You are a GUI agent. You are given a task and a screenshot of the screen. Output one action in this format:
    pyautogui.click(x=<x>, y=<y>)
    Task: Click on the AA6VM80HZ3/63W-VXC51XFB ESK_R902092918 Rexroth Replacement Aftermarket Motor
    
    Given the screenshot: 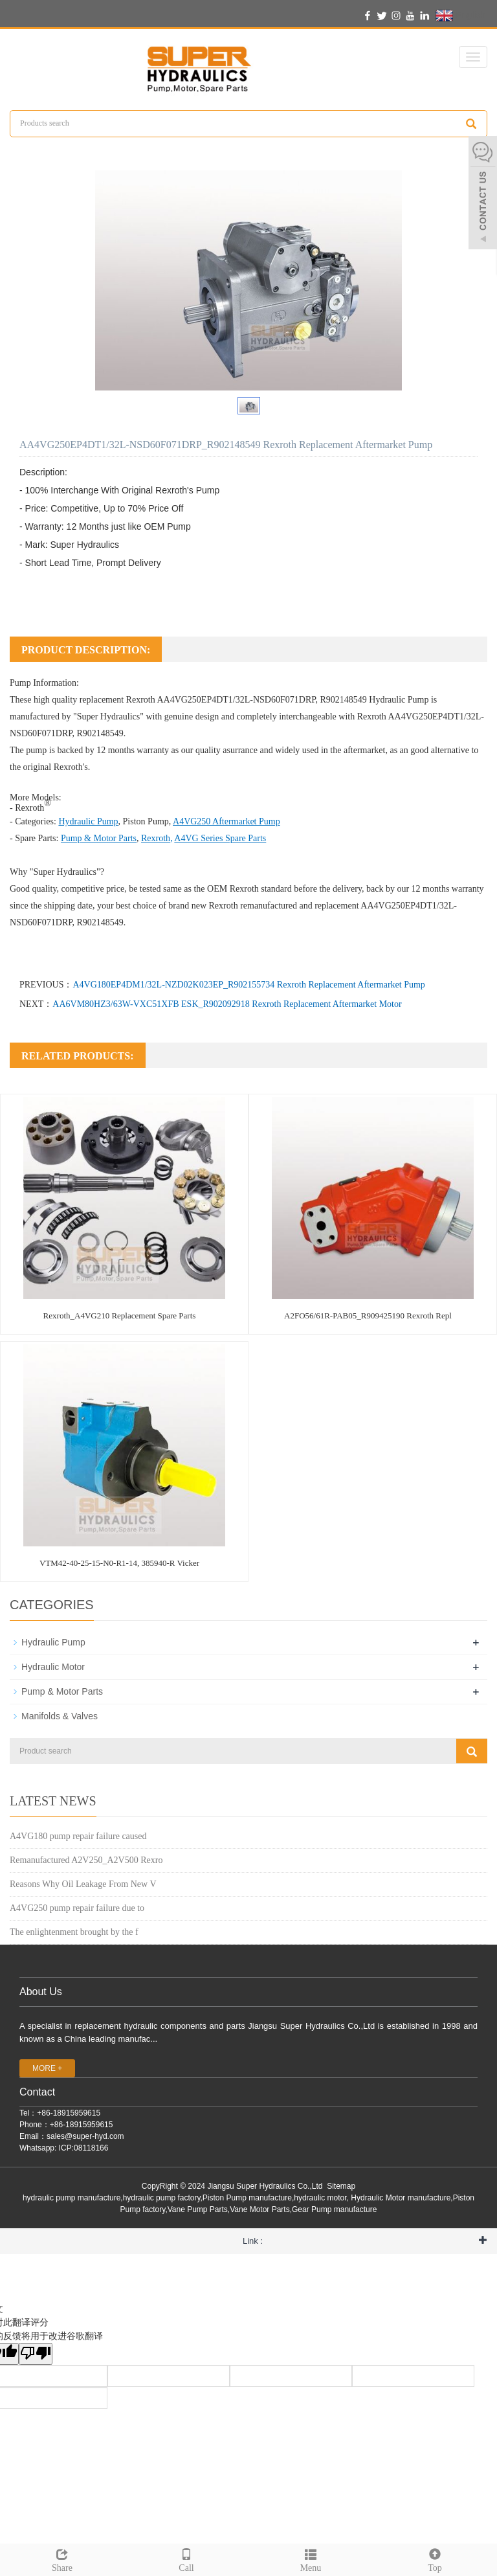 What is the action you would take?
    pyautogui.click(x=226, y=1004)
    